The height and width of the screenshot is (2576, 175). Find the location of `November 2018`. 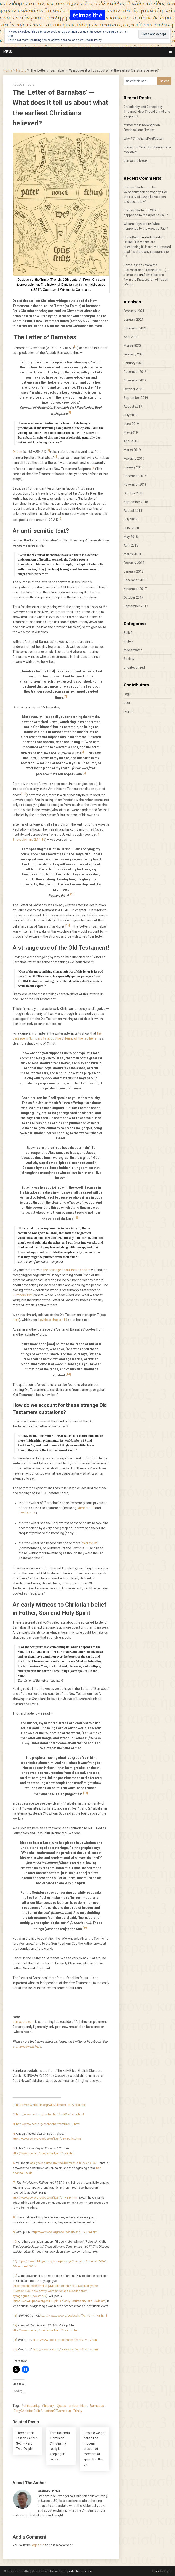

November 2018 is located at coordinates (135, 484).